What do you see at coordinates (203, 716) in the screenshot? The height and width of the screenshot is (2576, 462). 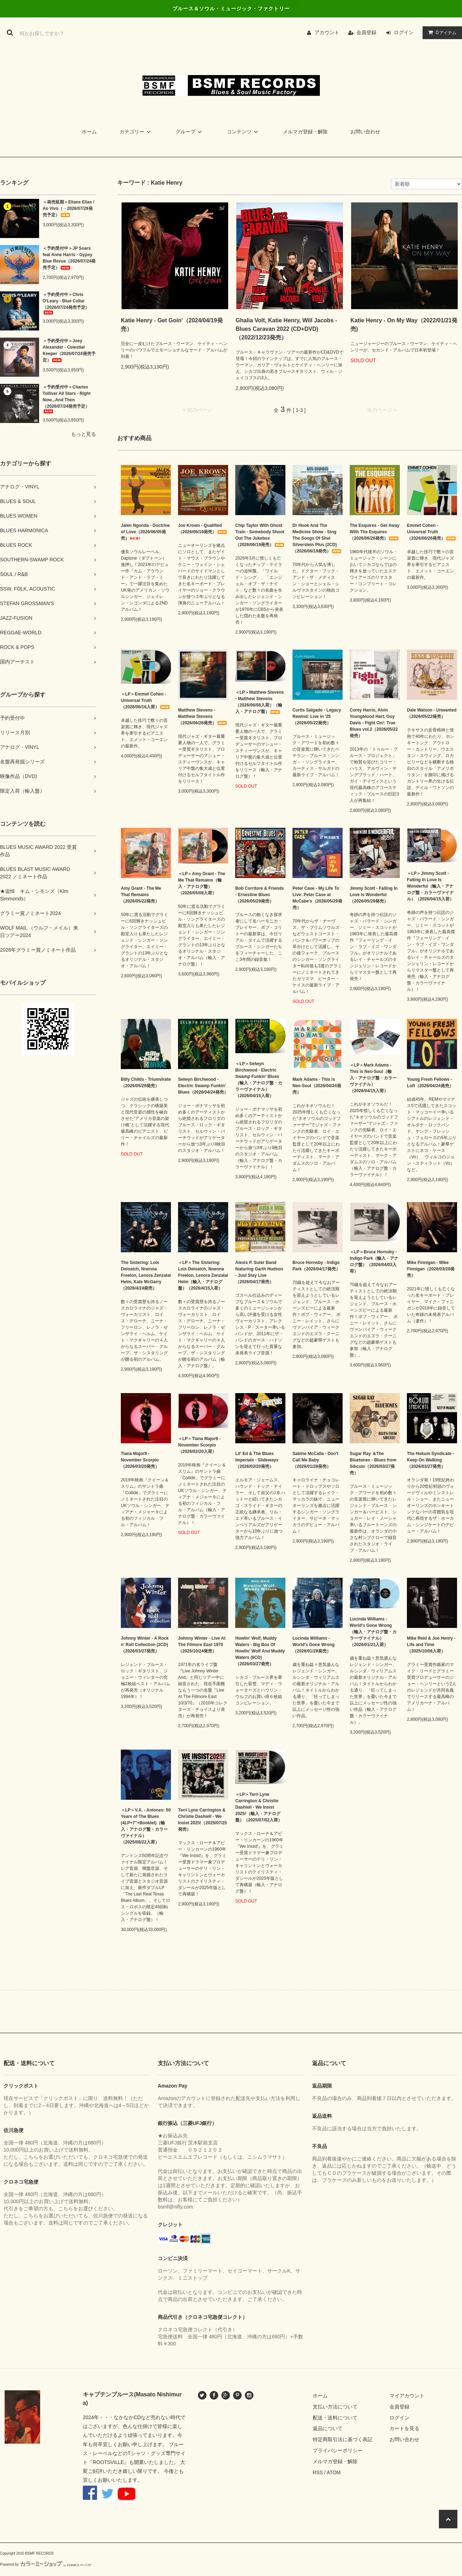 I see `Matthew Stevens - Matthew Stevens（2026/06/26発売）` at bounding box center [203, 716].